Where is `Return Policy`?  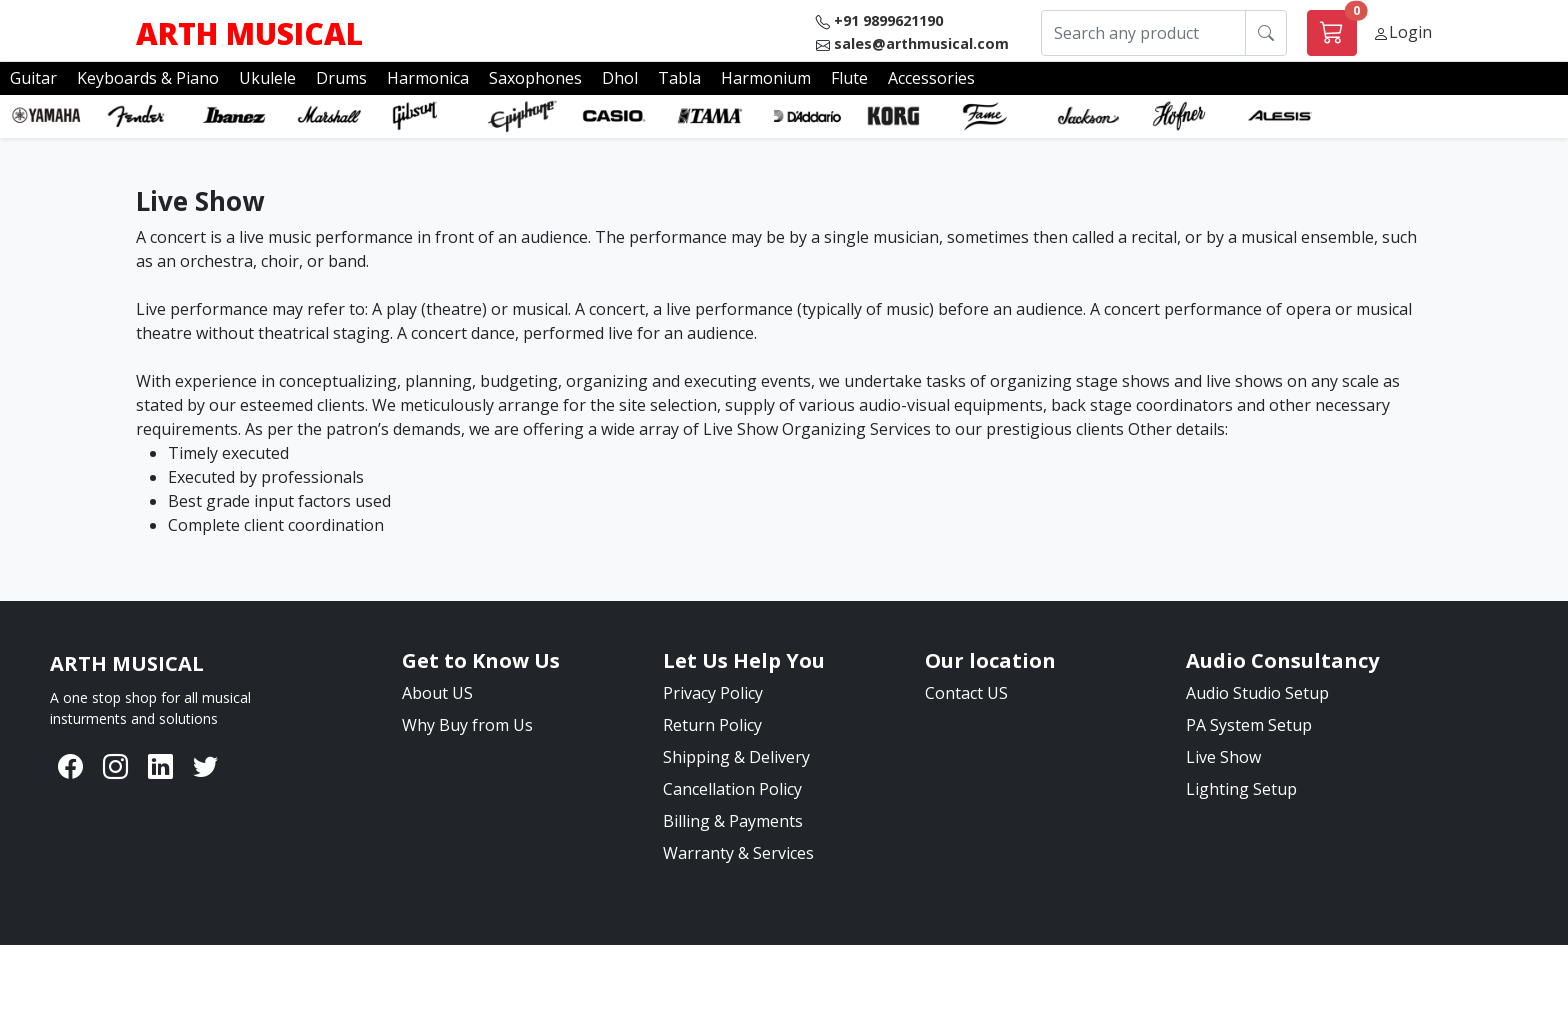 Return Policy is located at coordinates (712, 725).